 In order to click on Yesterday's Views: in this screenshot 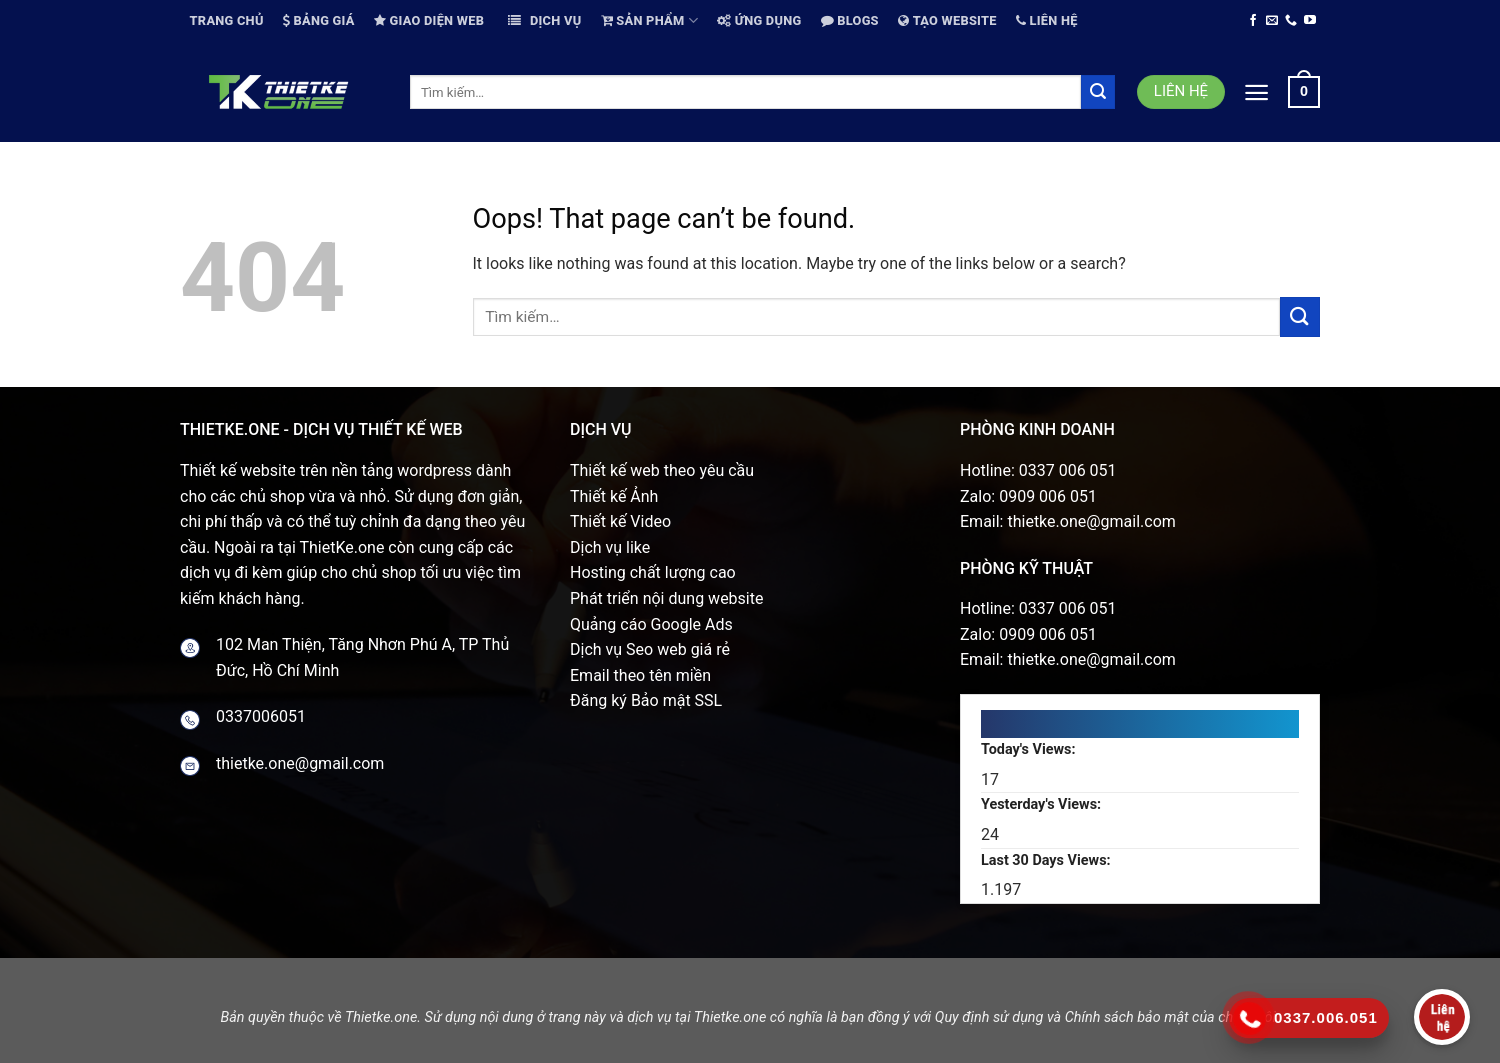, I will do `click(1043, 804)`.